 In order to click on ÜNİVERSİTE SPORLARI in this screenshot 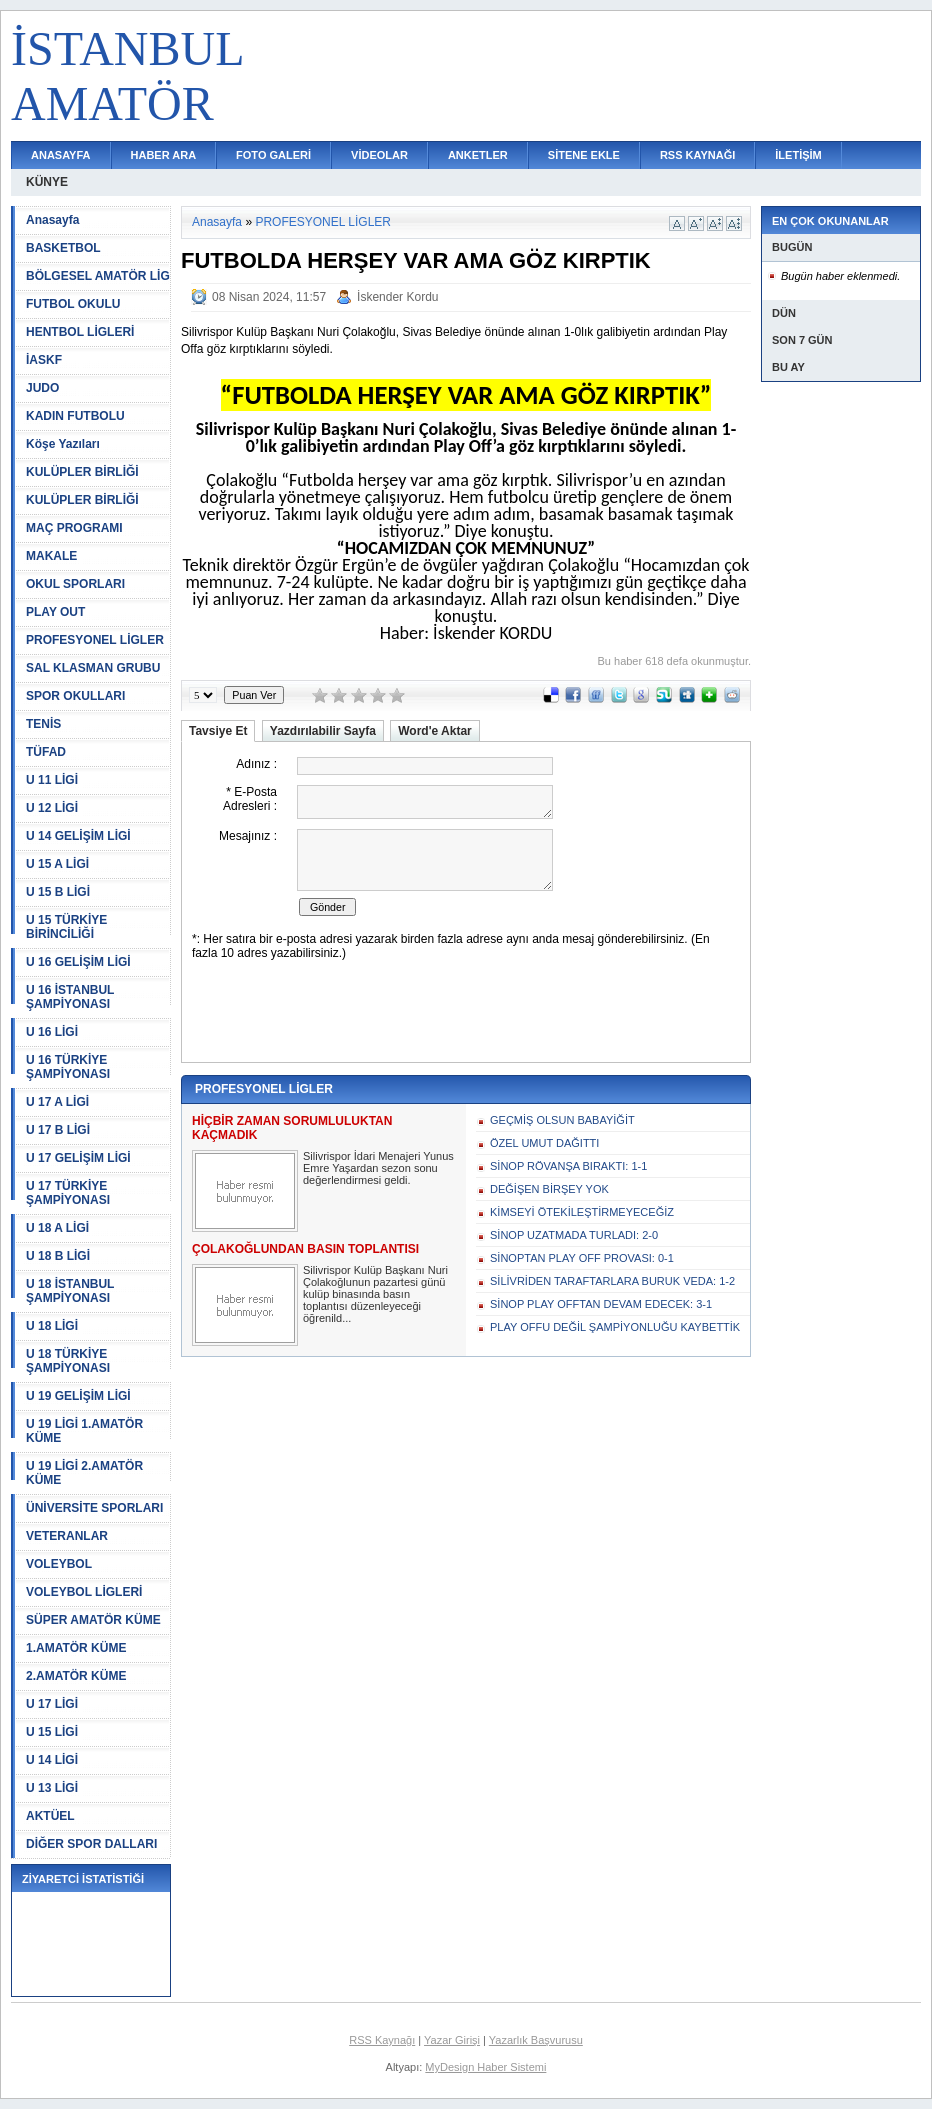, I will do `click(94, 1508)`.